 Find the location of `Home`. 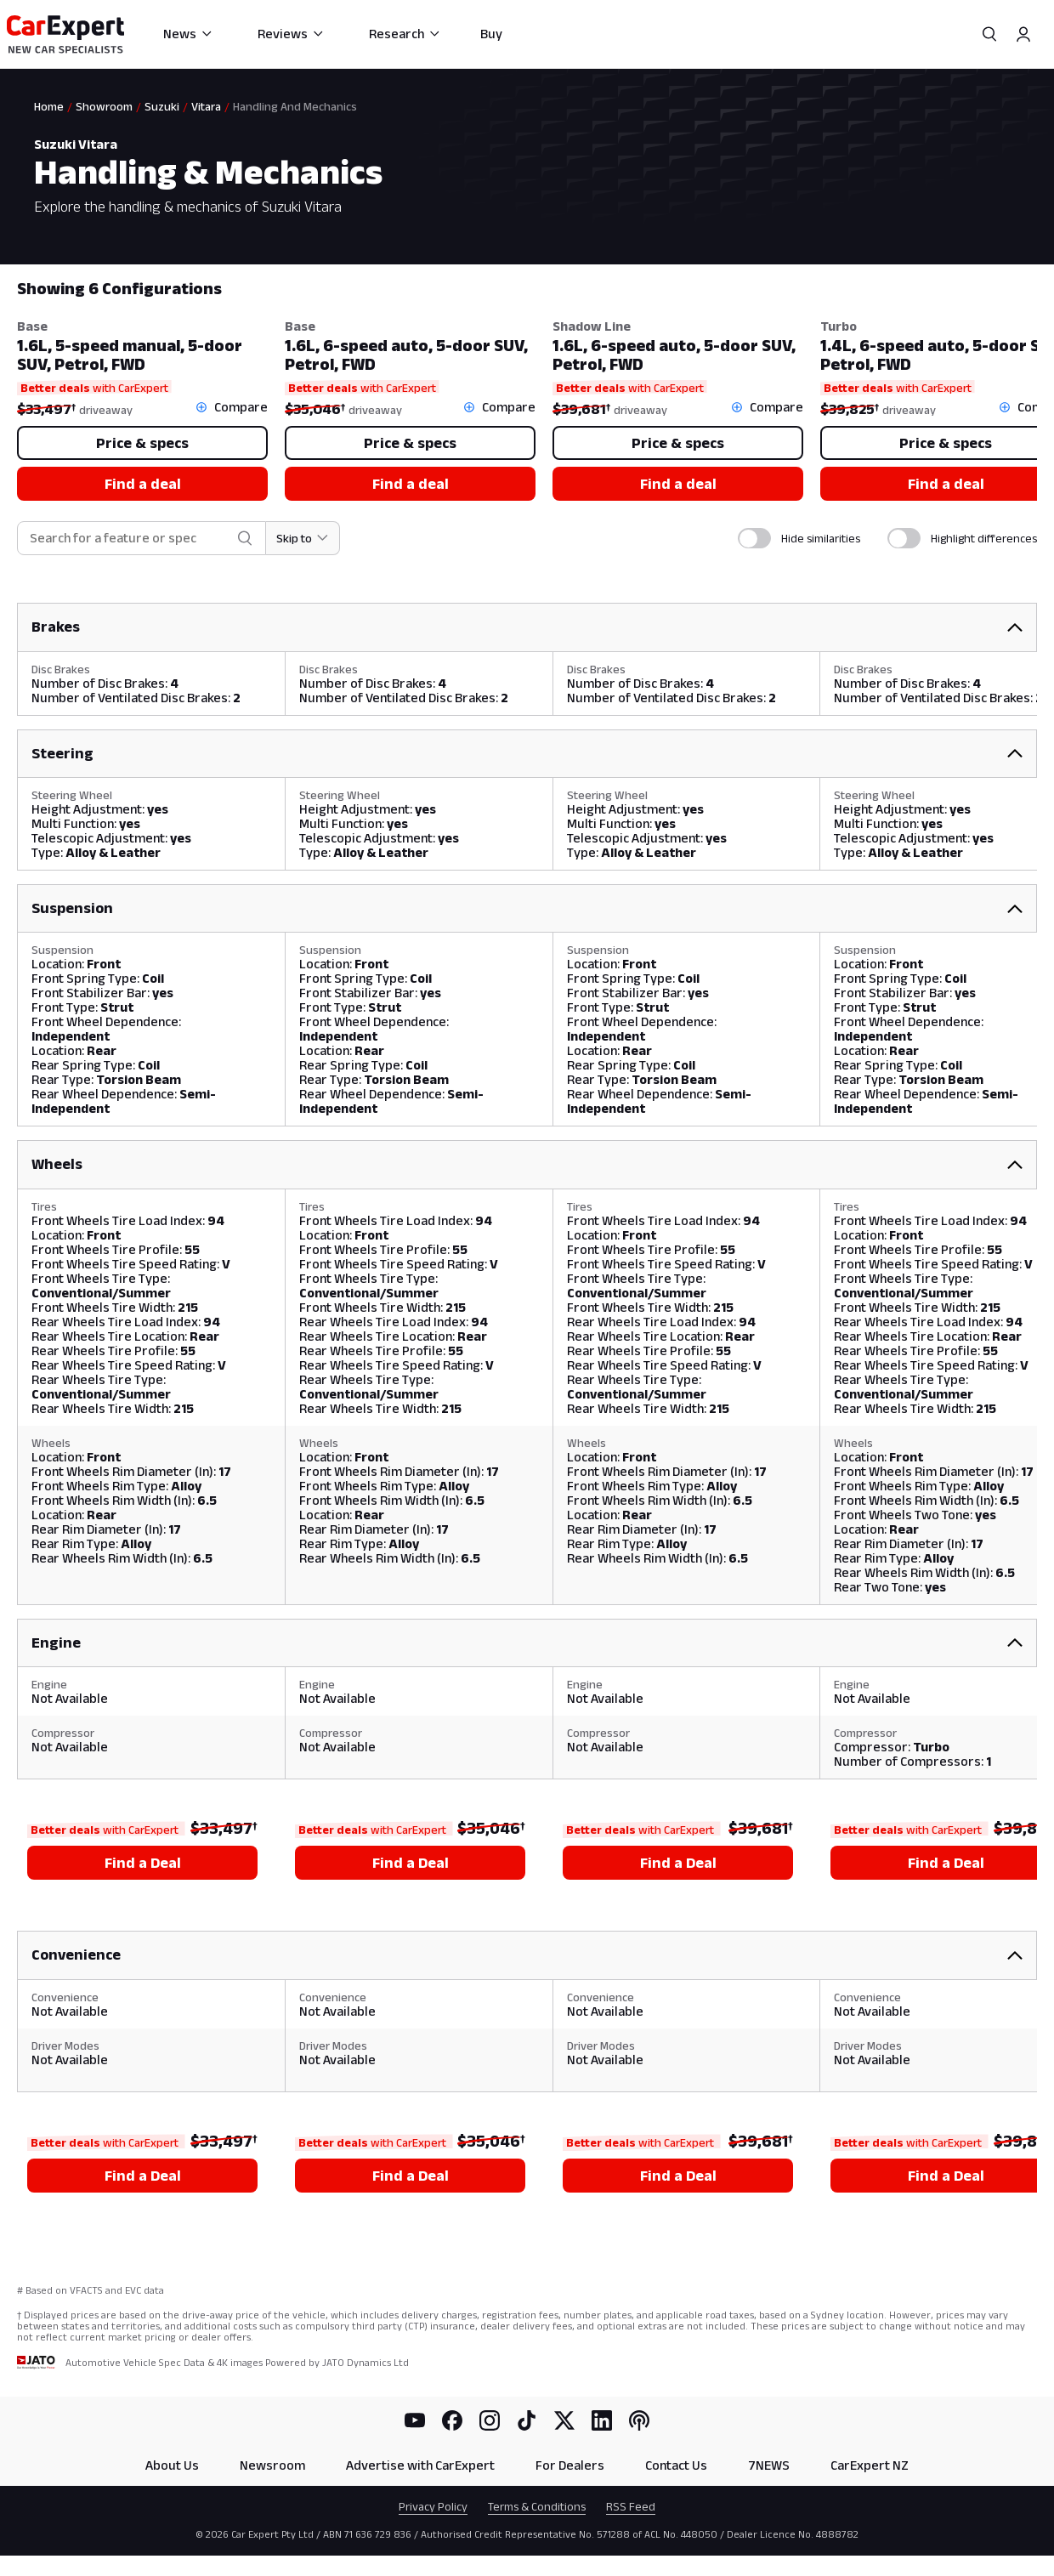

Home is located at coordinates (49, 106).